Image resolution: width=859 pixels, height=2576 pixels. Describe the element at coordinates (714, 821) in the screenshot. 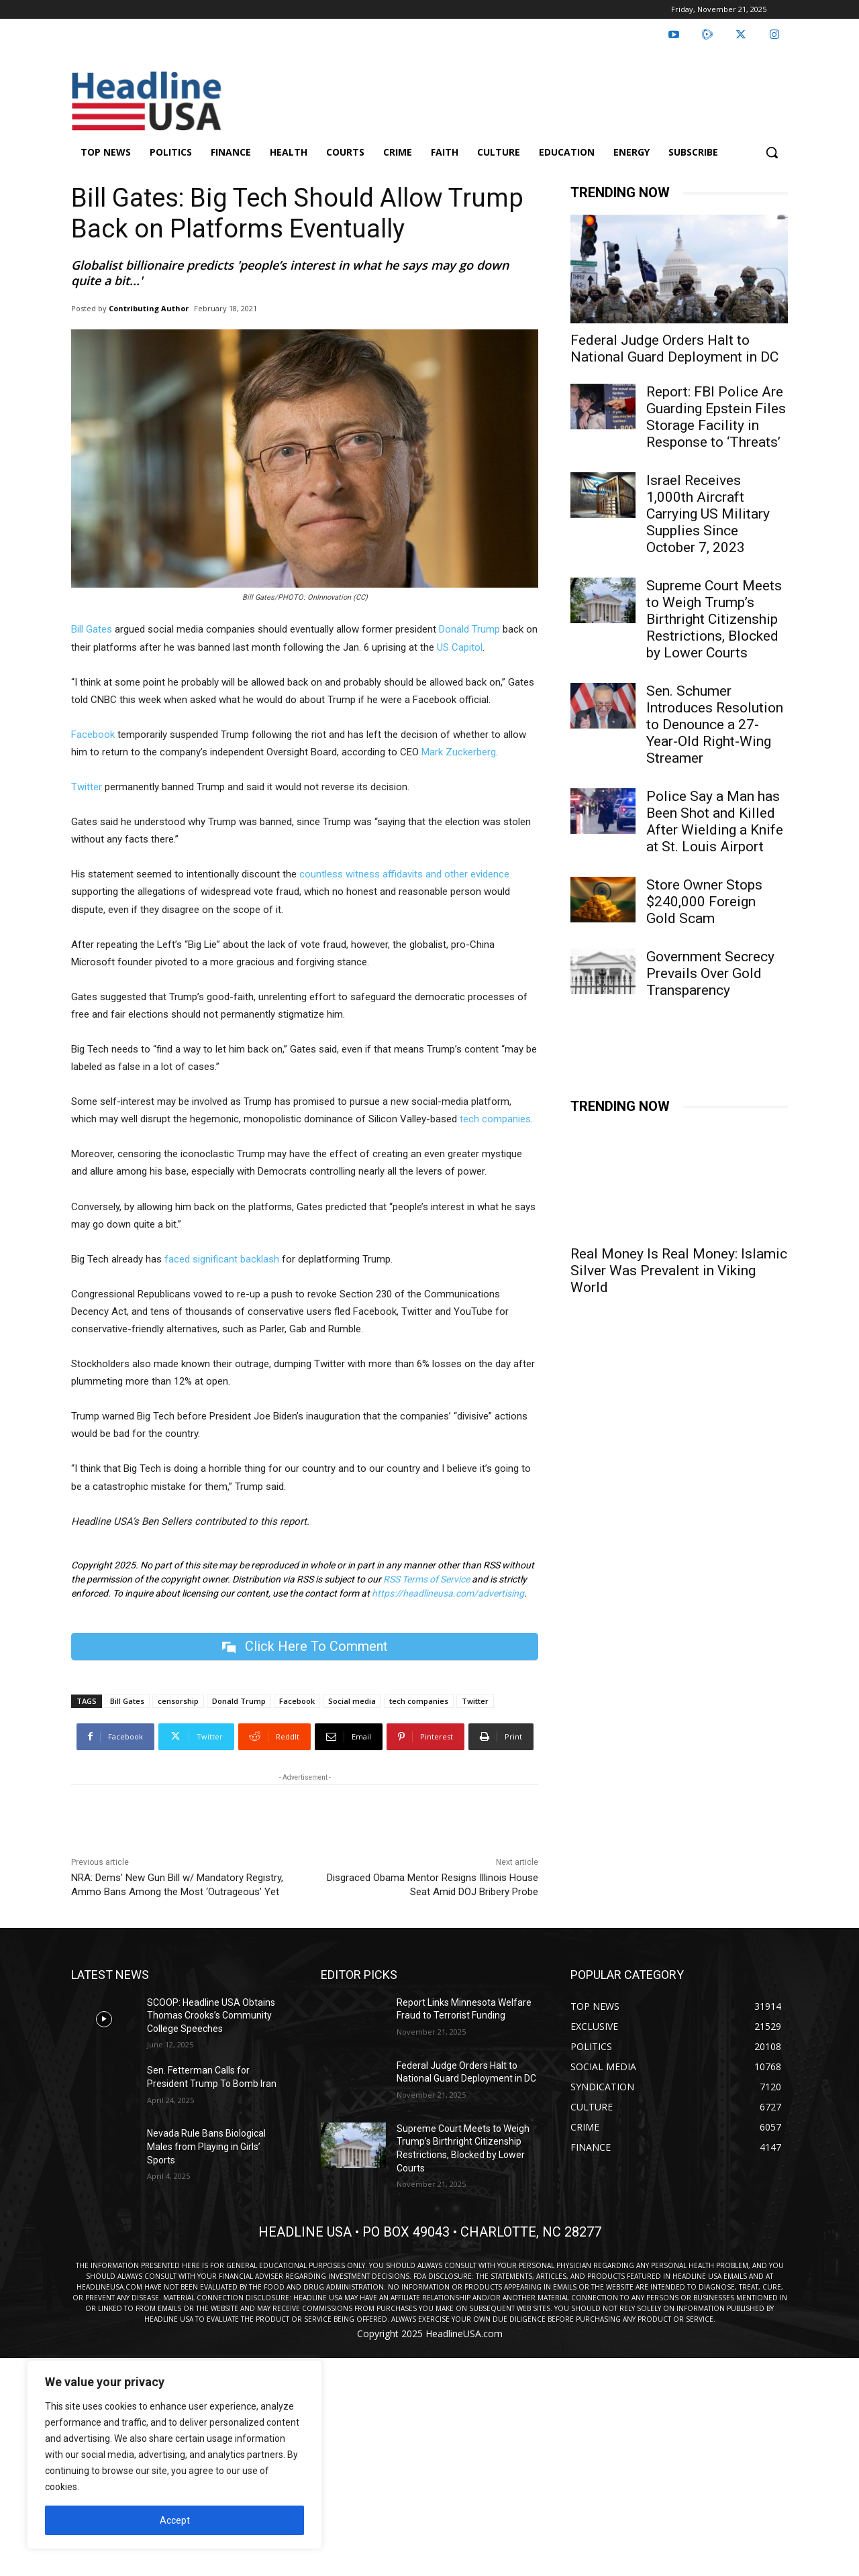

I see `Police Say a Man has Been Shot and Killed After Wielding a Knife at St. Louis Airport` at that location.